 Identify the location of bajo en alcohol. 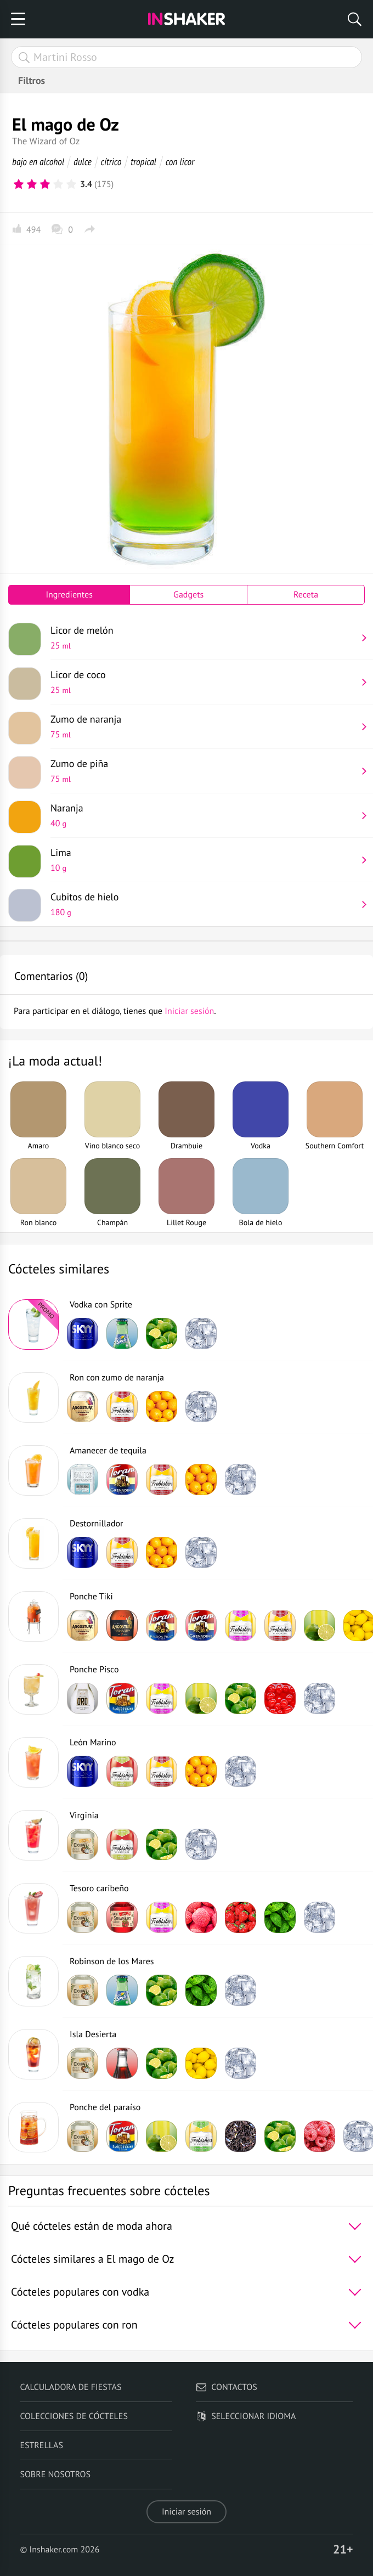
(38, 161).